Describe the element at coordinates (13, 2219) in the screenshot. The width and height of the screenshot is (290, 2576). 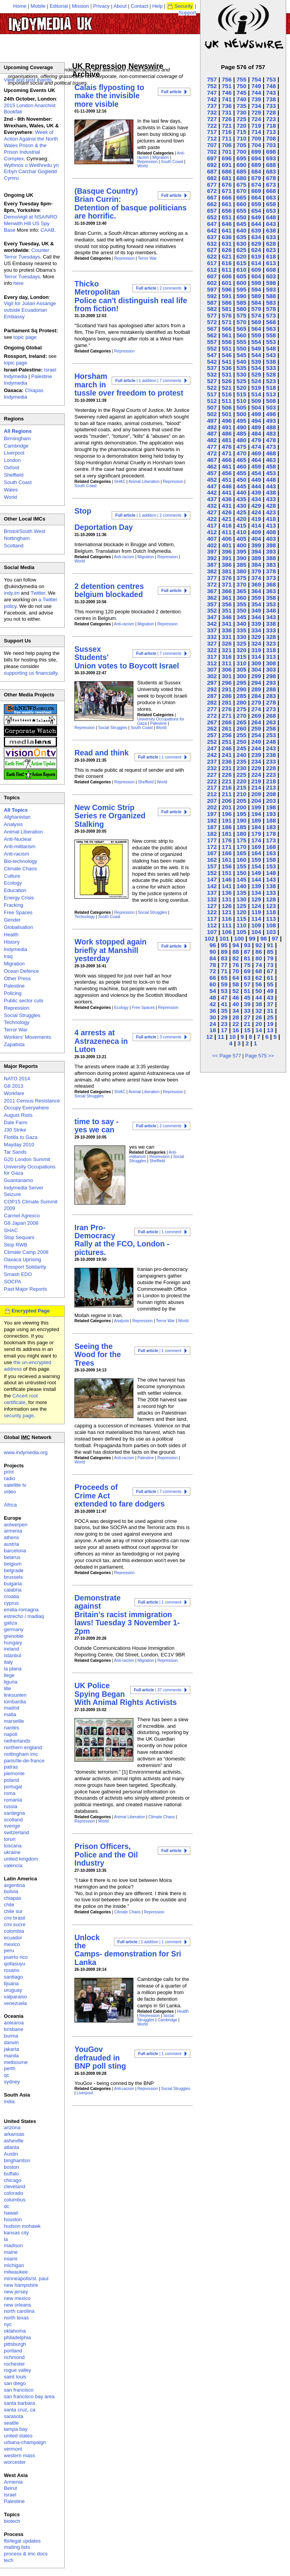
I see `houston` at that location.